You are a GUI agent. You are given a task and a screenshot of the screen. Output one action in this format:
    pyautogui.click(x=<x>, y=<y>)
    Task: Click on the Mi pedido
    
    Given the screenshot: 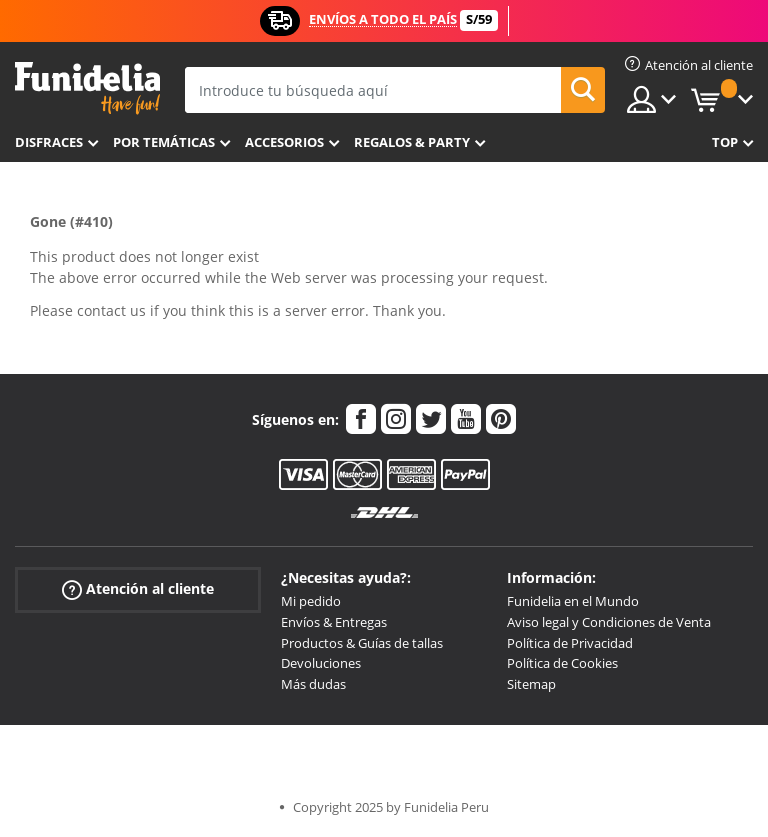 What is the action you would take?
    pyautogui.click(x=311, y=601)
    